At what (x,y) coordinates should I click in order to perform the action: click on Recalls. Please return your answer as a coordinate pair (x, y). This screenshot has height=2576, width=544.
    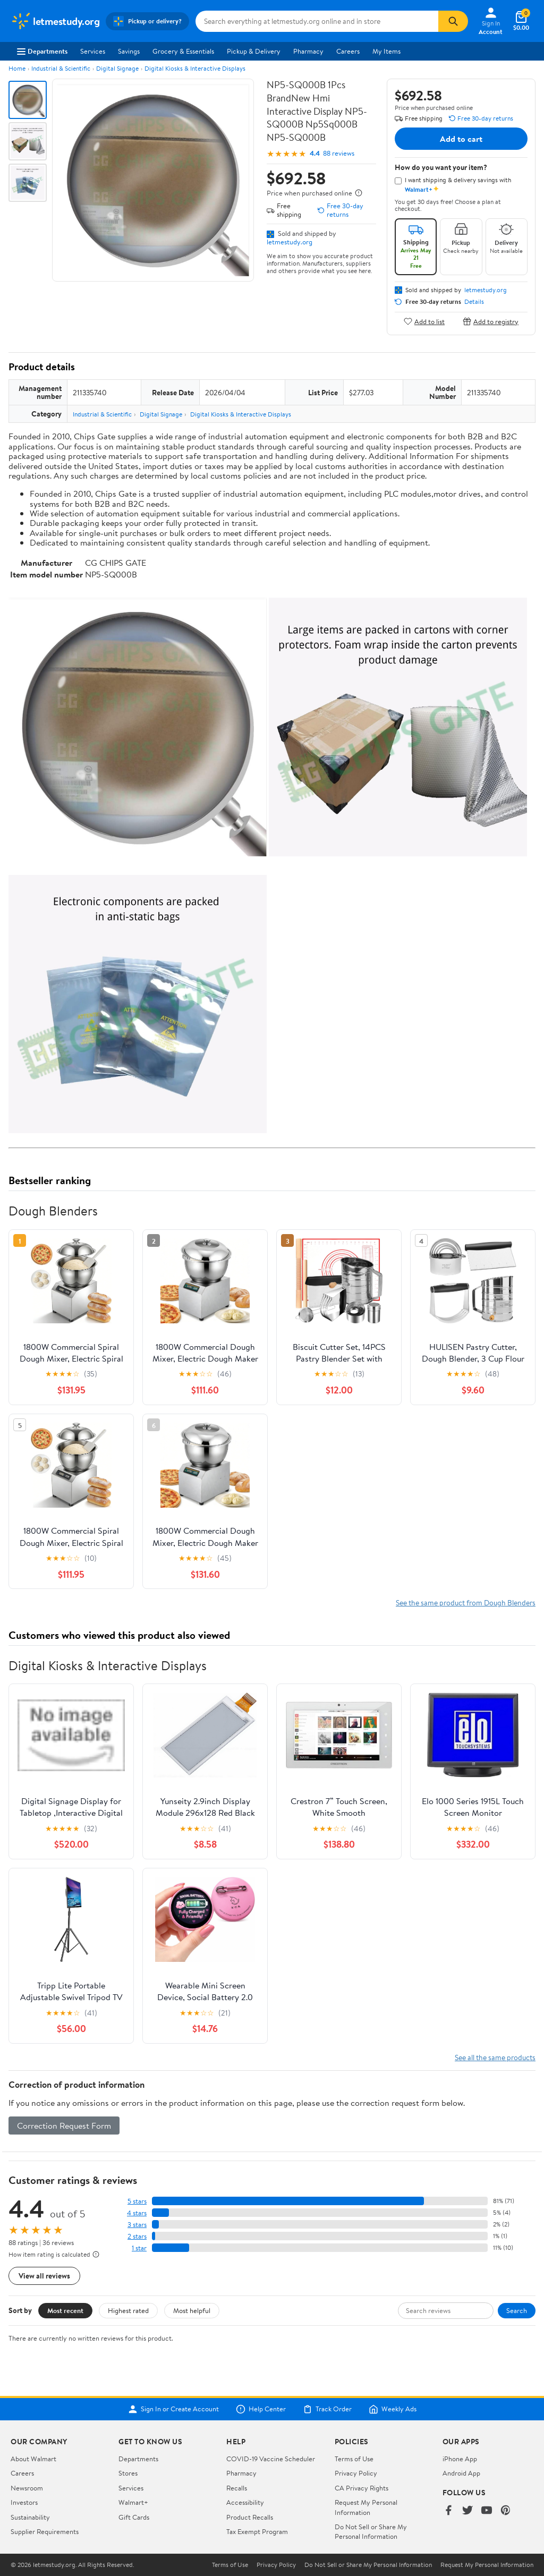
    Looking at the image, I should click on (236, 2488).